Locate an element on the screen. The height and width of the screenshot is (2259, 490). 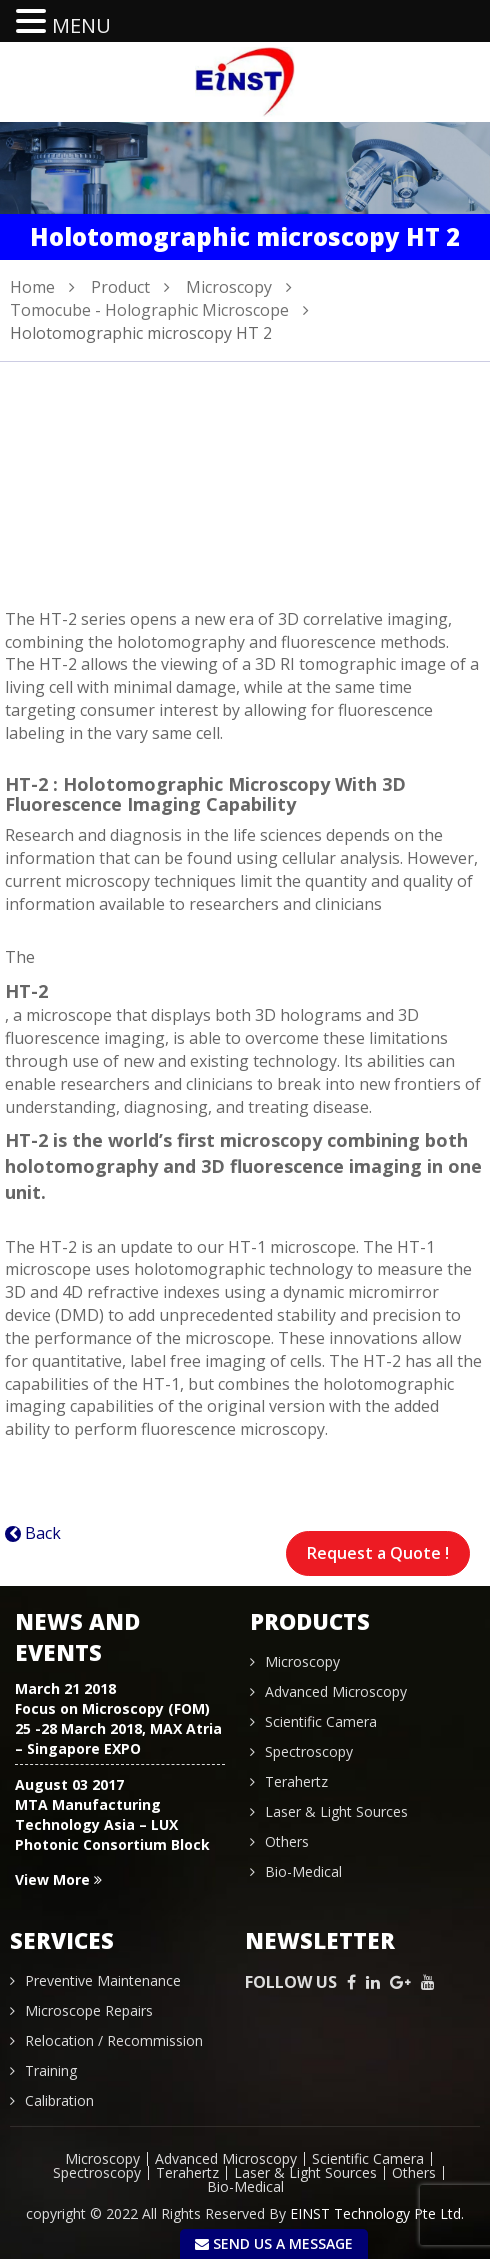
View More is located at coordinates (58, 1879).